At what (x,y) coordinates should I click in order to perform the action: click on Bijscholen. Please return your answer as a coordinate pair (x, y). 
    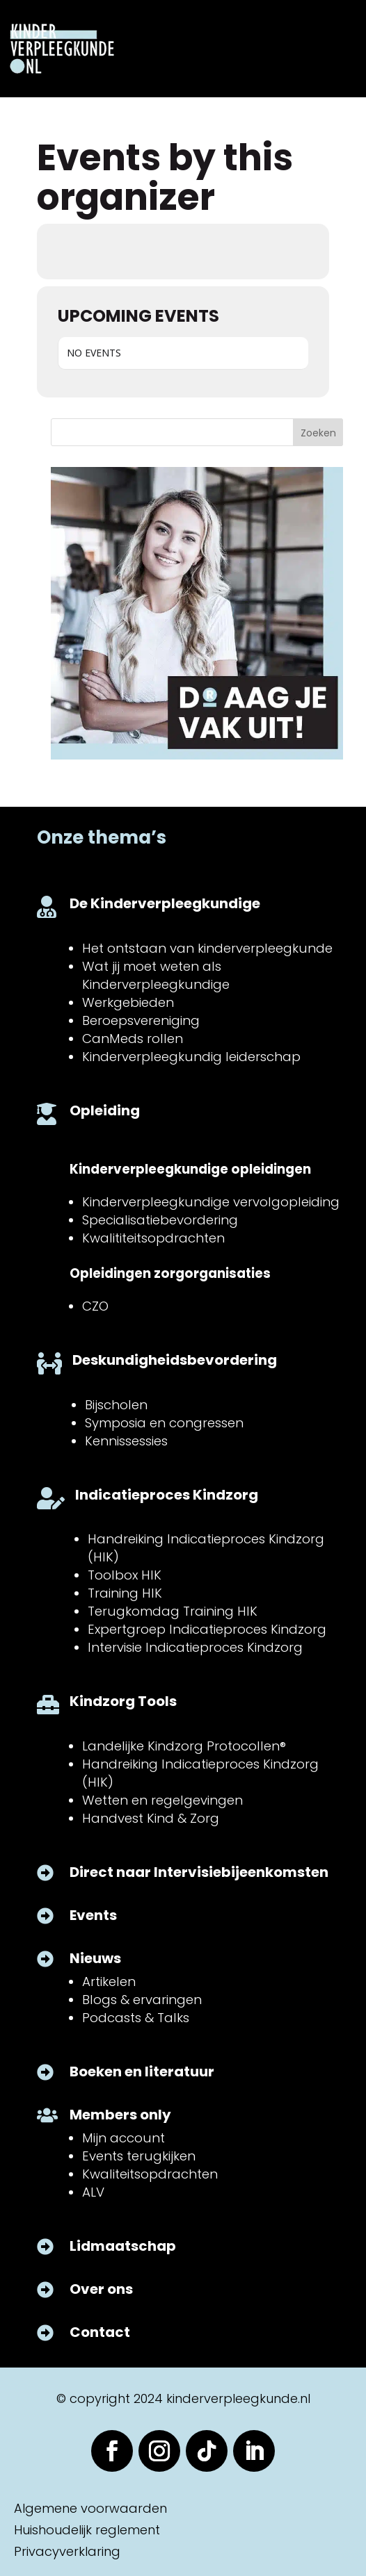
    Looking at the image, I should click on (116, 1404).